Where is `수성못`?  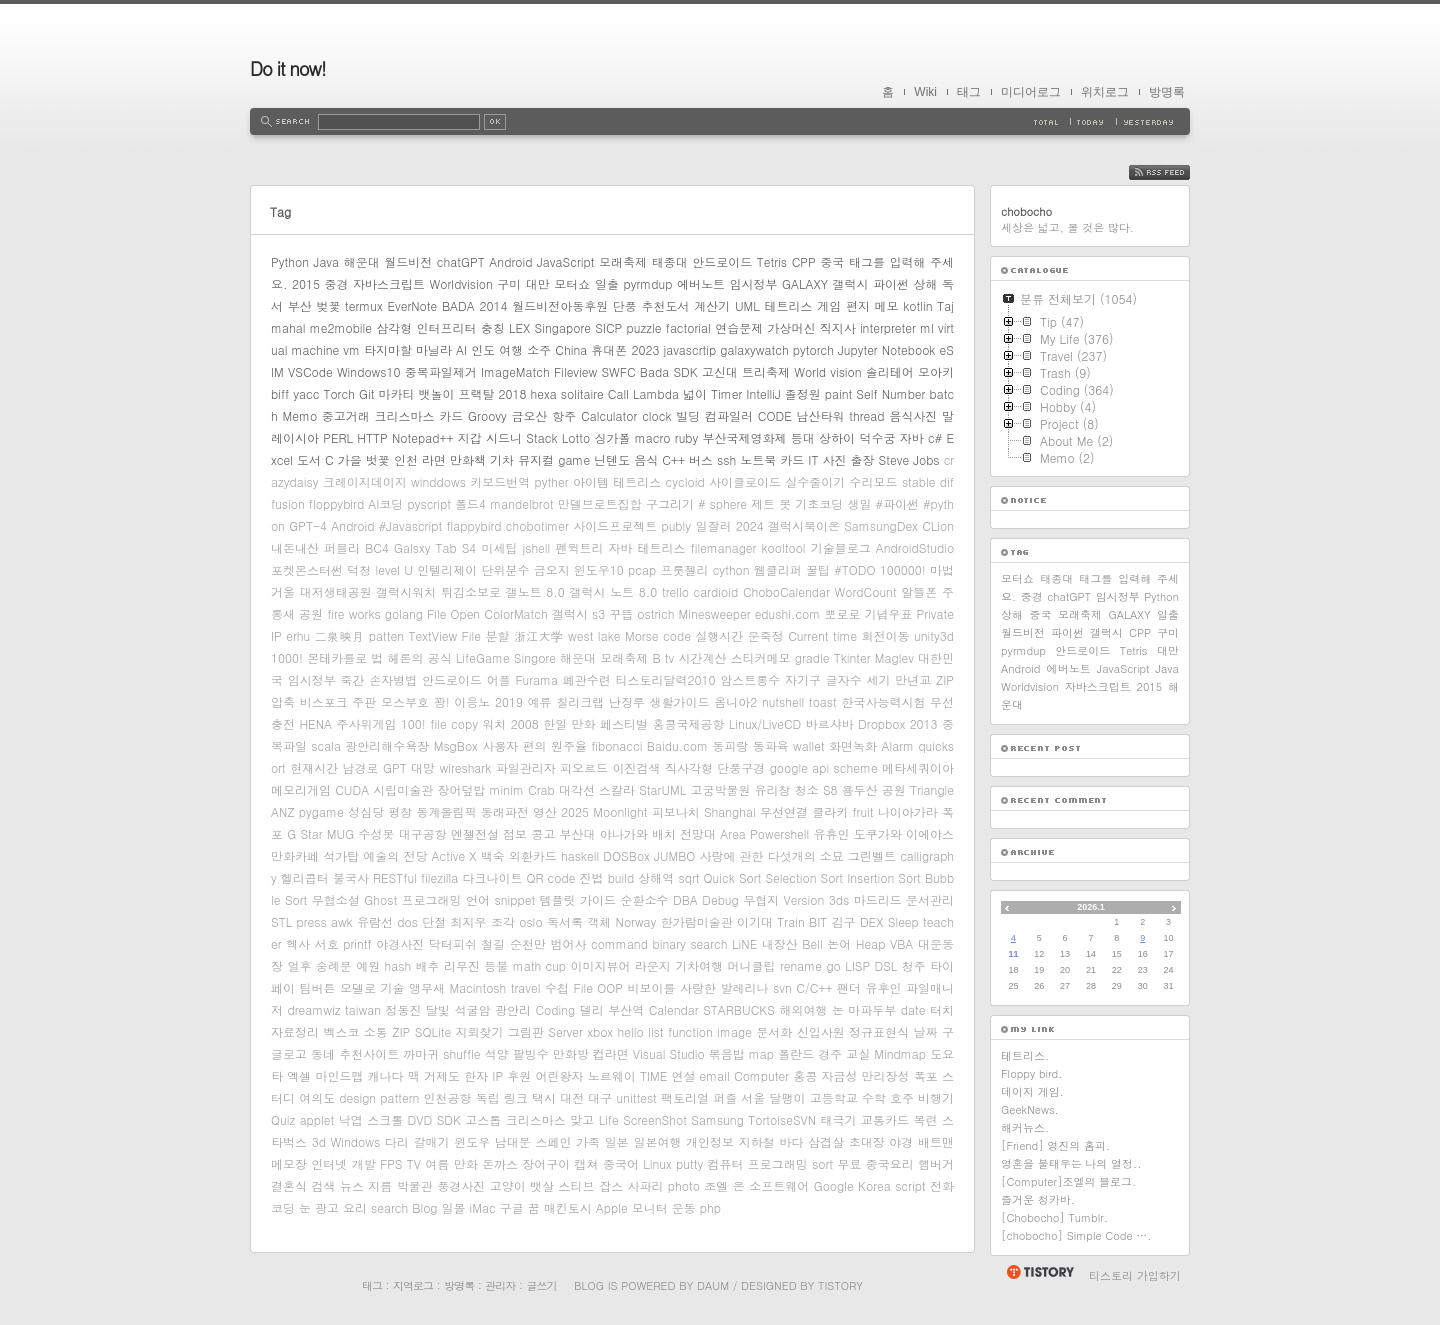
수성못 is located at coordinates (376, 833).